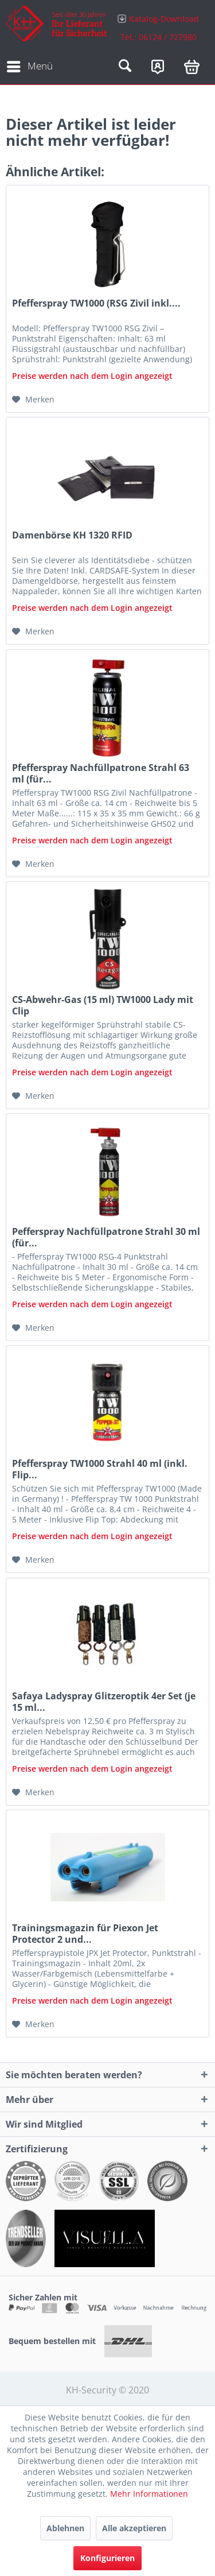  I want to click on [Auf den Merkzettel], so click(33, 399).